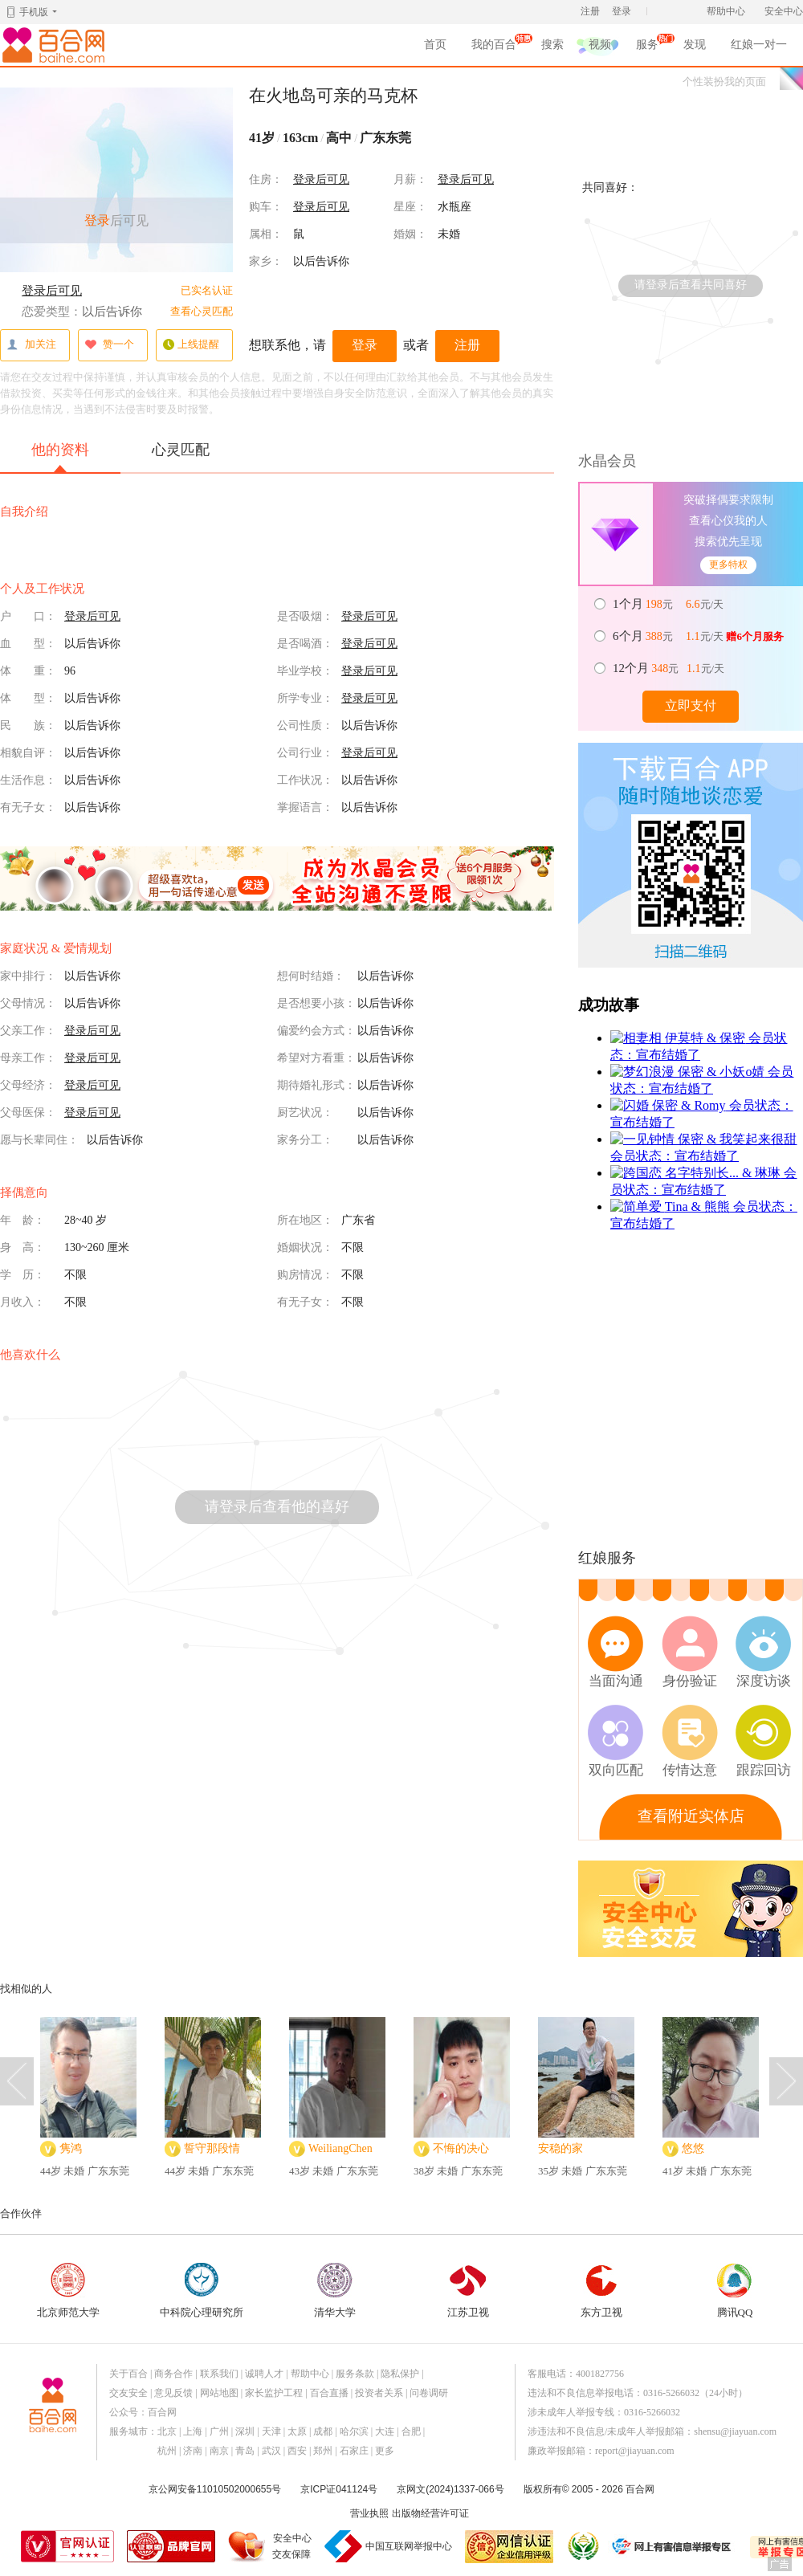 The width and height of the screenshot is (803, 2576). I want to click on WeiliangChen, so click(340, 2148).